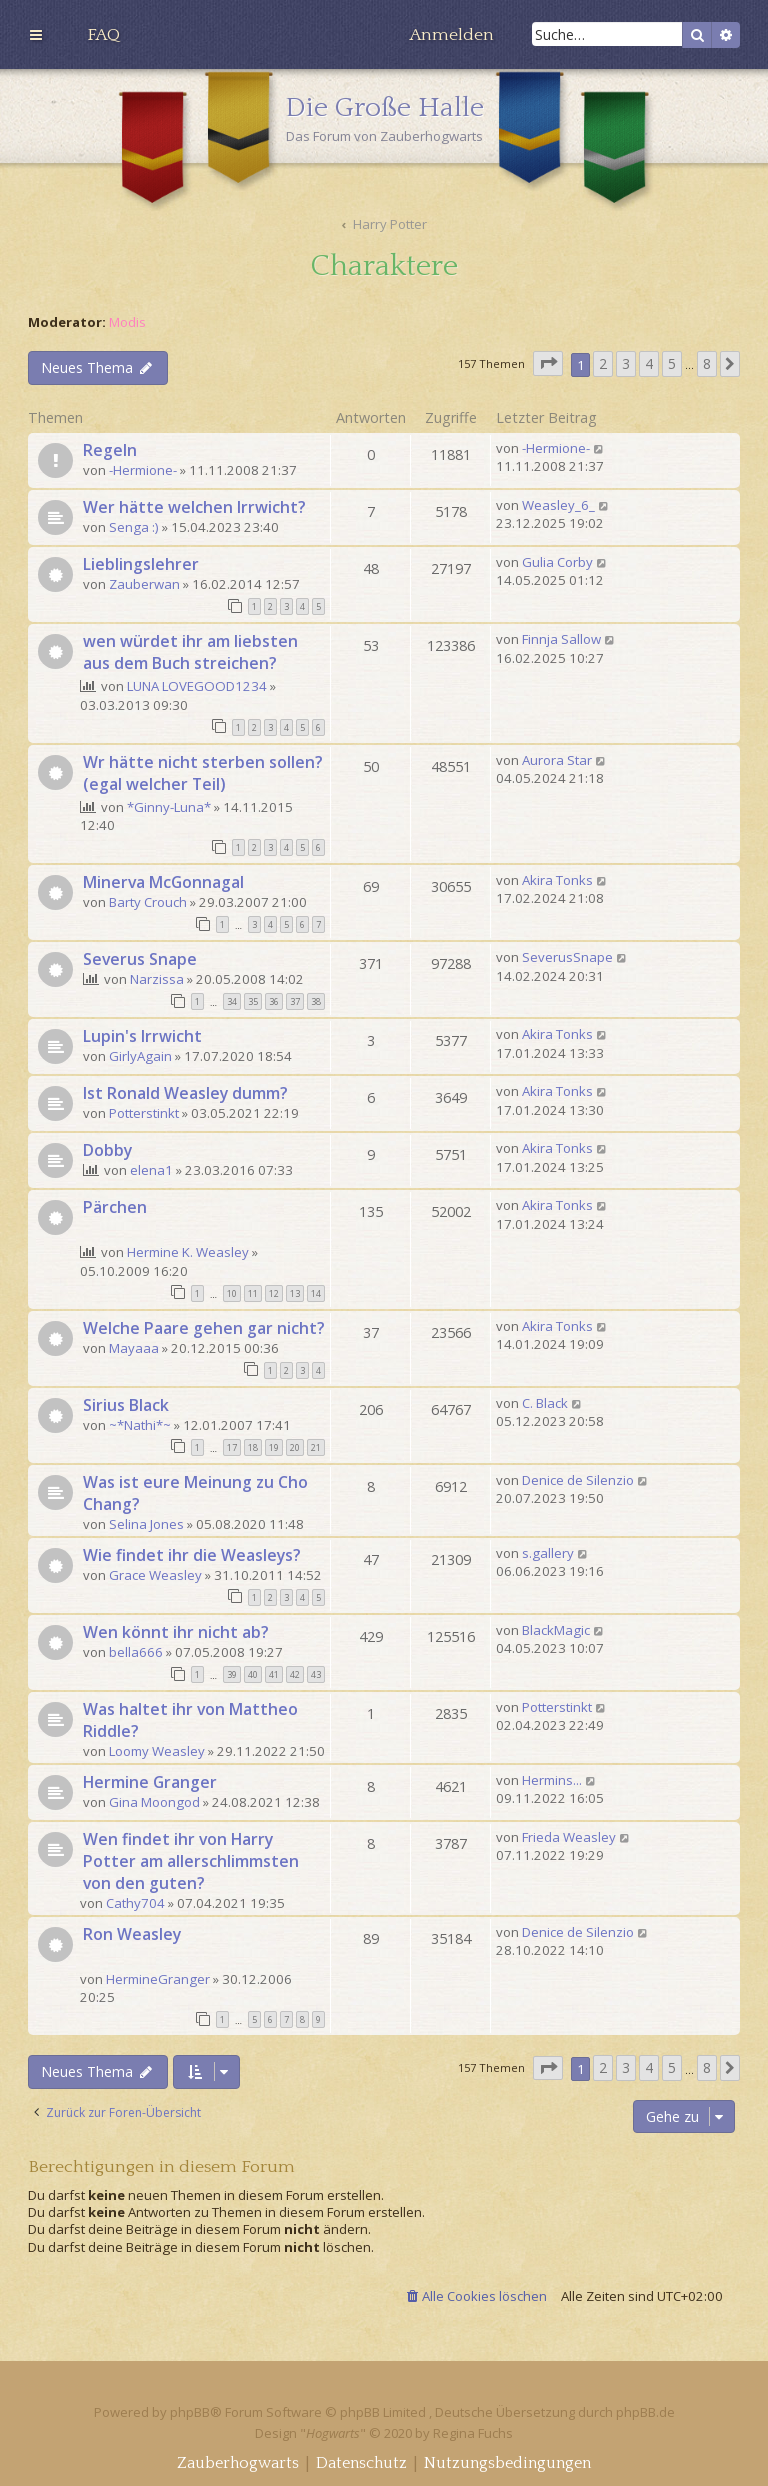 This screenshot has height=2486, width=768. What do you see at coordinates (545, 1403) in the screenshot?
I see `C. Black` at bounding box center [545, 1403].